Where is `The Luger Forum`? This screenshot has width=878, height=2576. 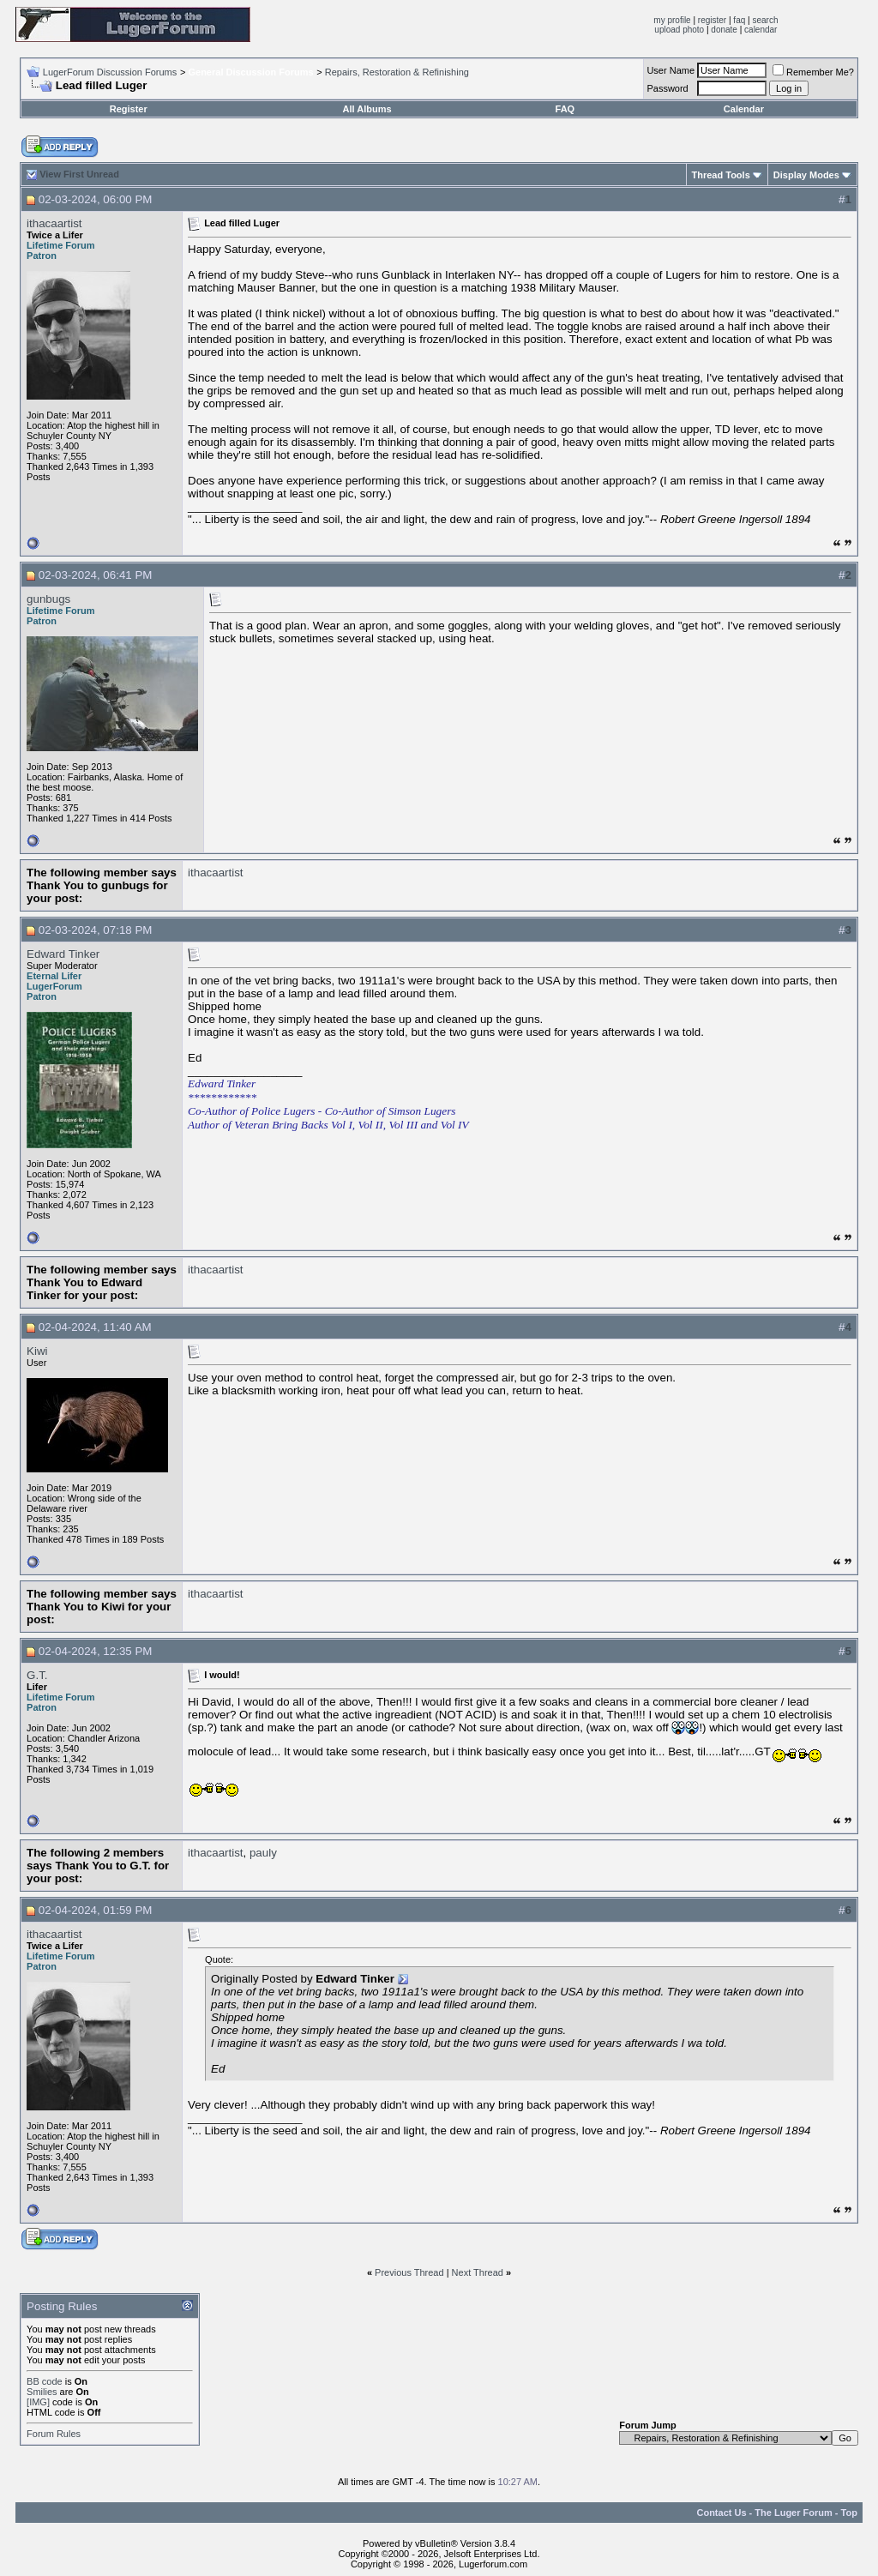 The Luger Forum is located at coordinates (793, 2512).